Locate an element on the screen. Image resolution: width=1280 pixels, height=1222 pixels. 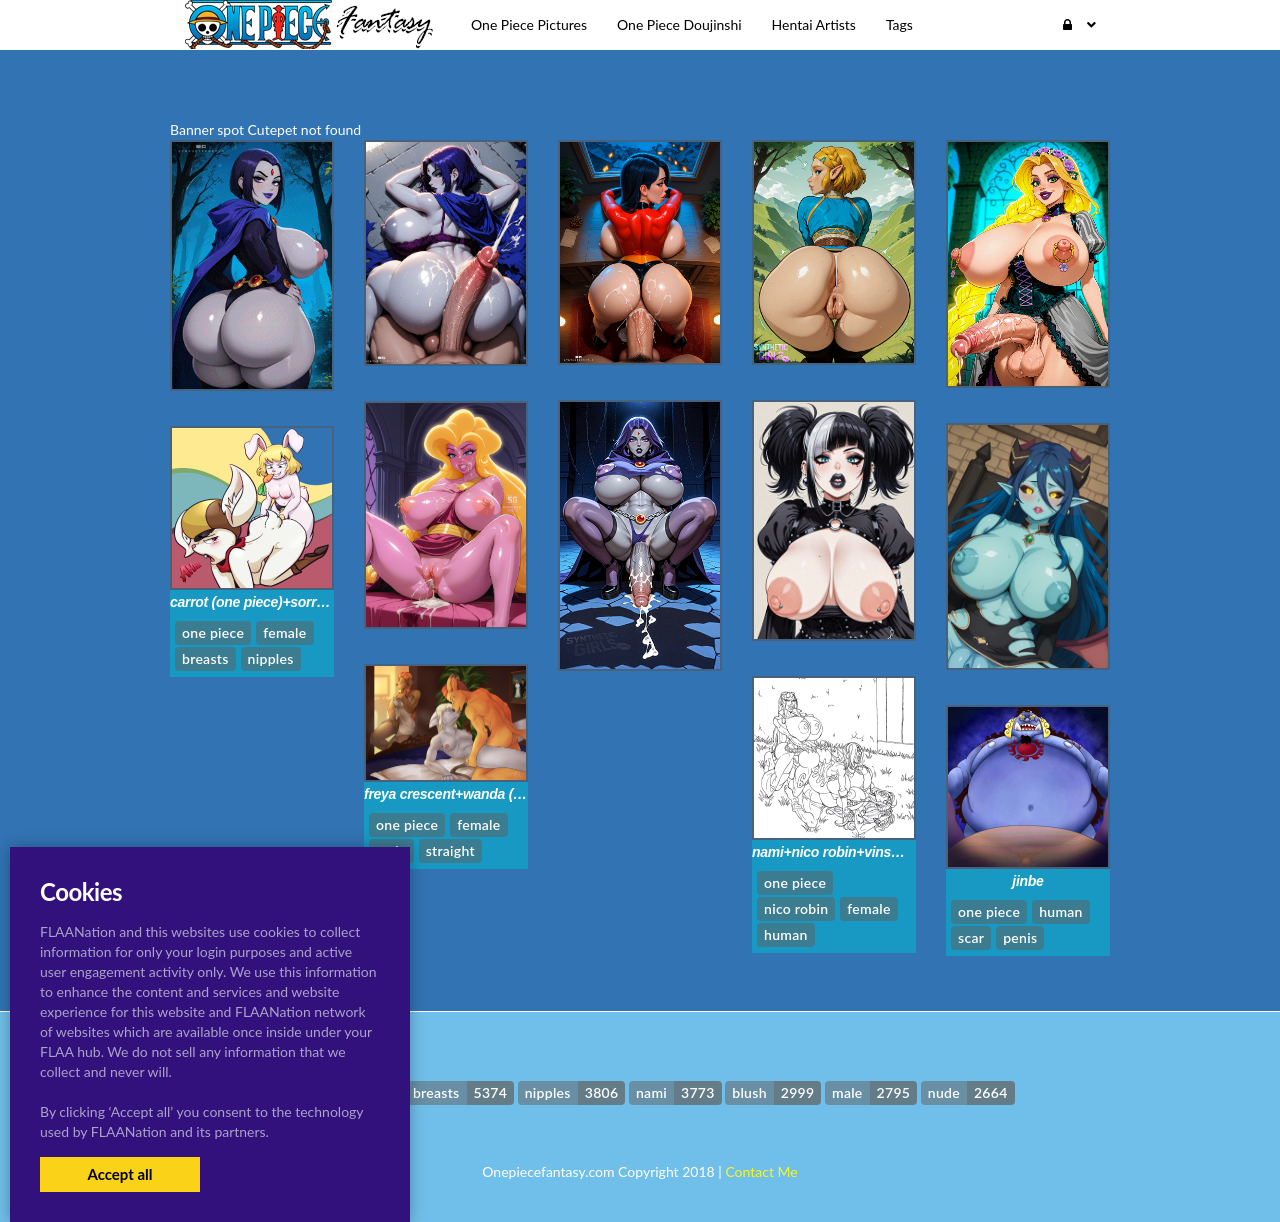
Accept all is located at coordinates (119, 1174).